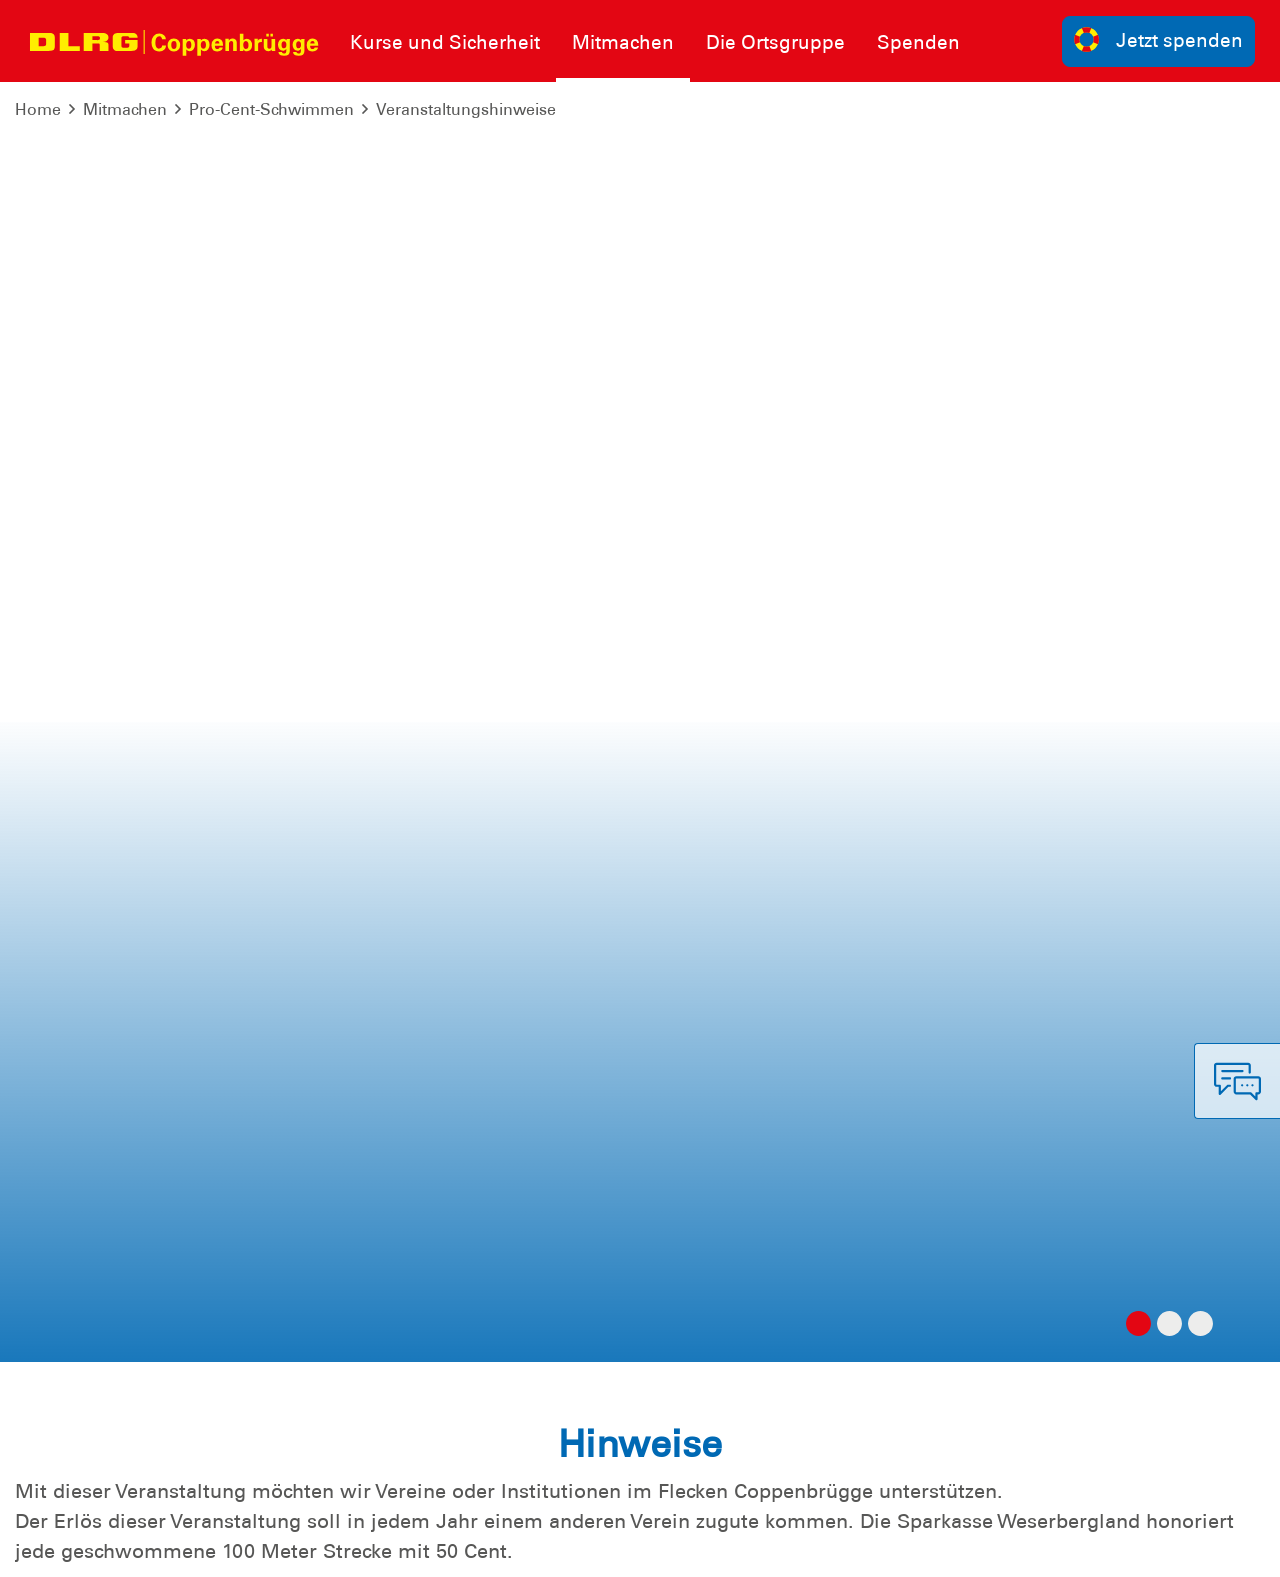 The image size is (1280, 1577). Describe the element at coordinates (125, 109) in the screenshot. I see `Mitmachen` at that location.